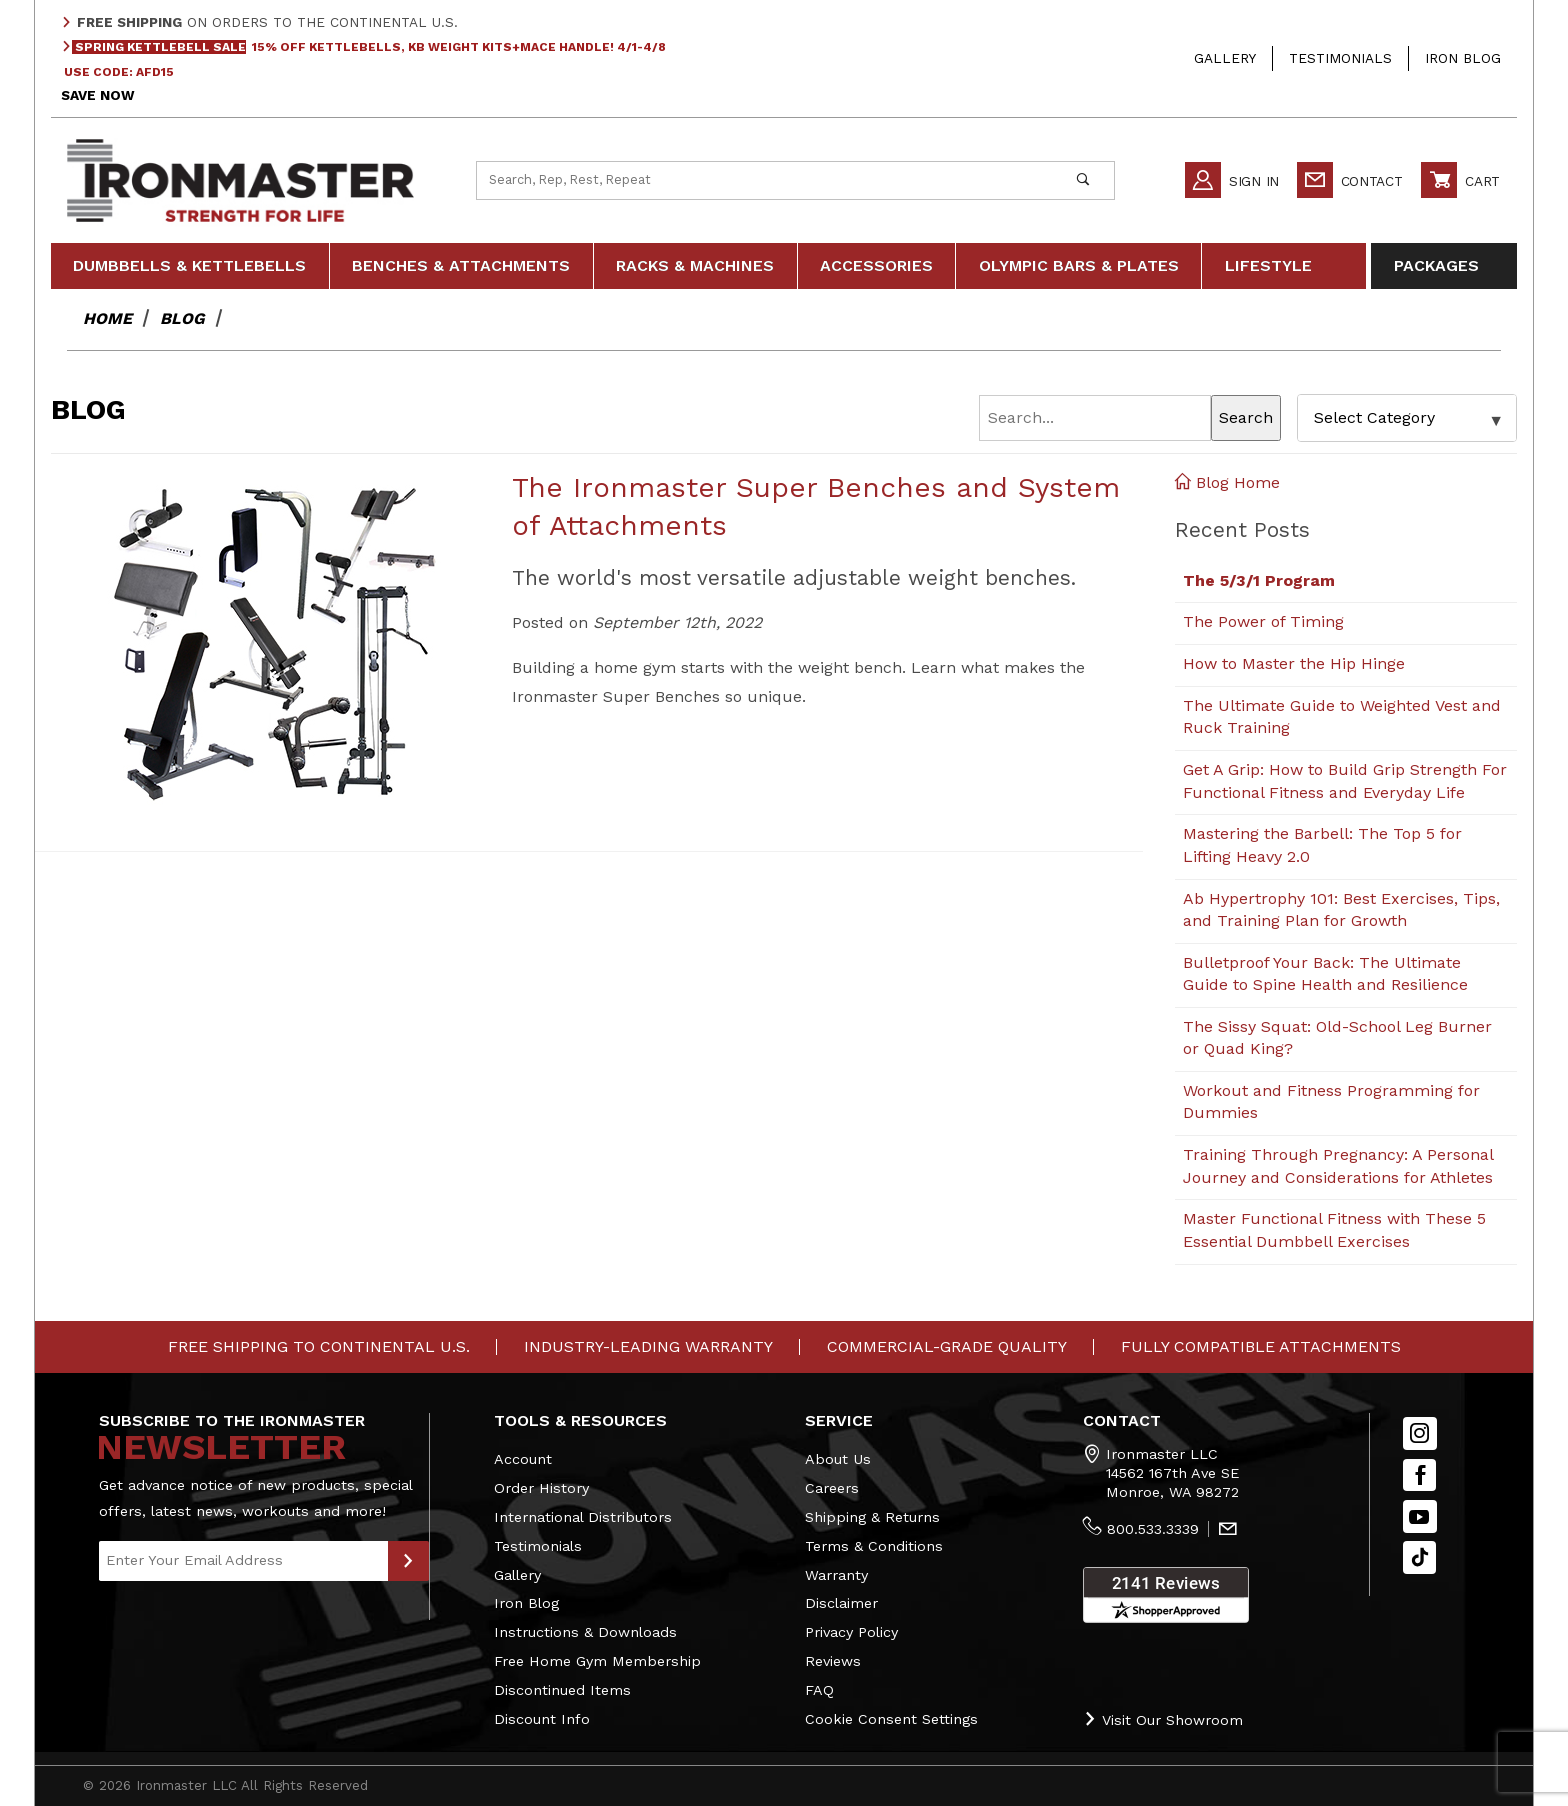 The height and width of the screenshot is (1806, 1568). Describe the element at coordinates (833, 1661) in the screenshot. I see `Reviews` at that location.